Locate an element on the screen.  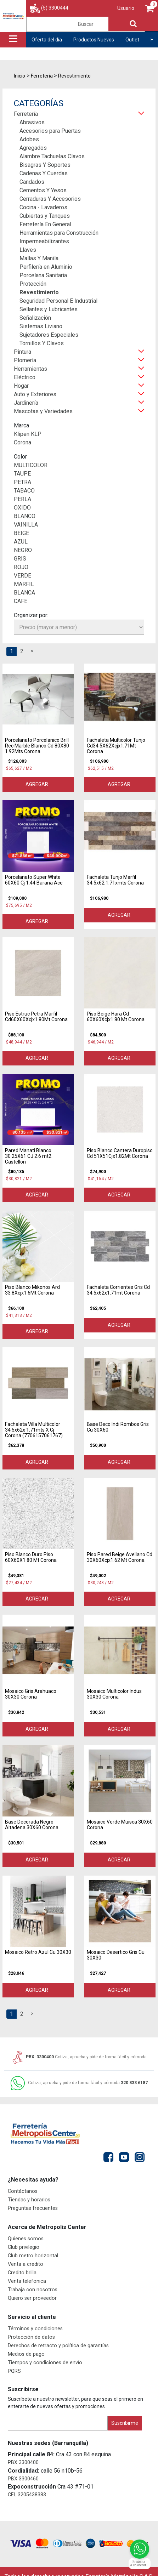
BLANCO is located at coordinates (24, 516).